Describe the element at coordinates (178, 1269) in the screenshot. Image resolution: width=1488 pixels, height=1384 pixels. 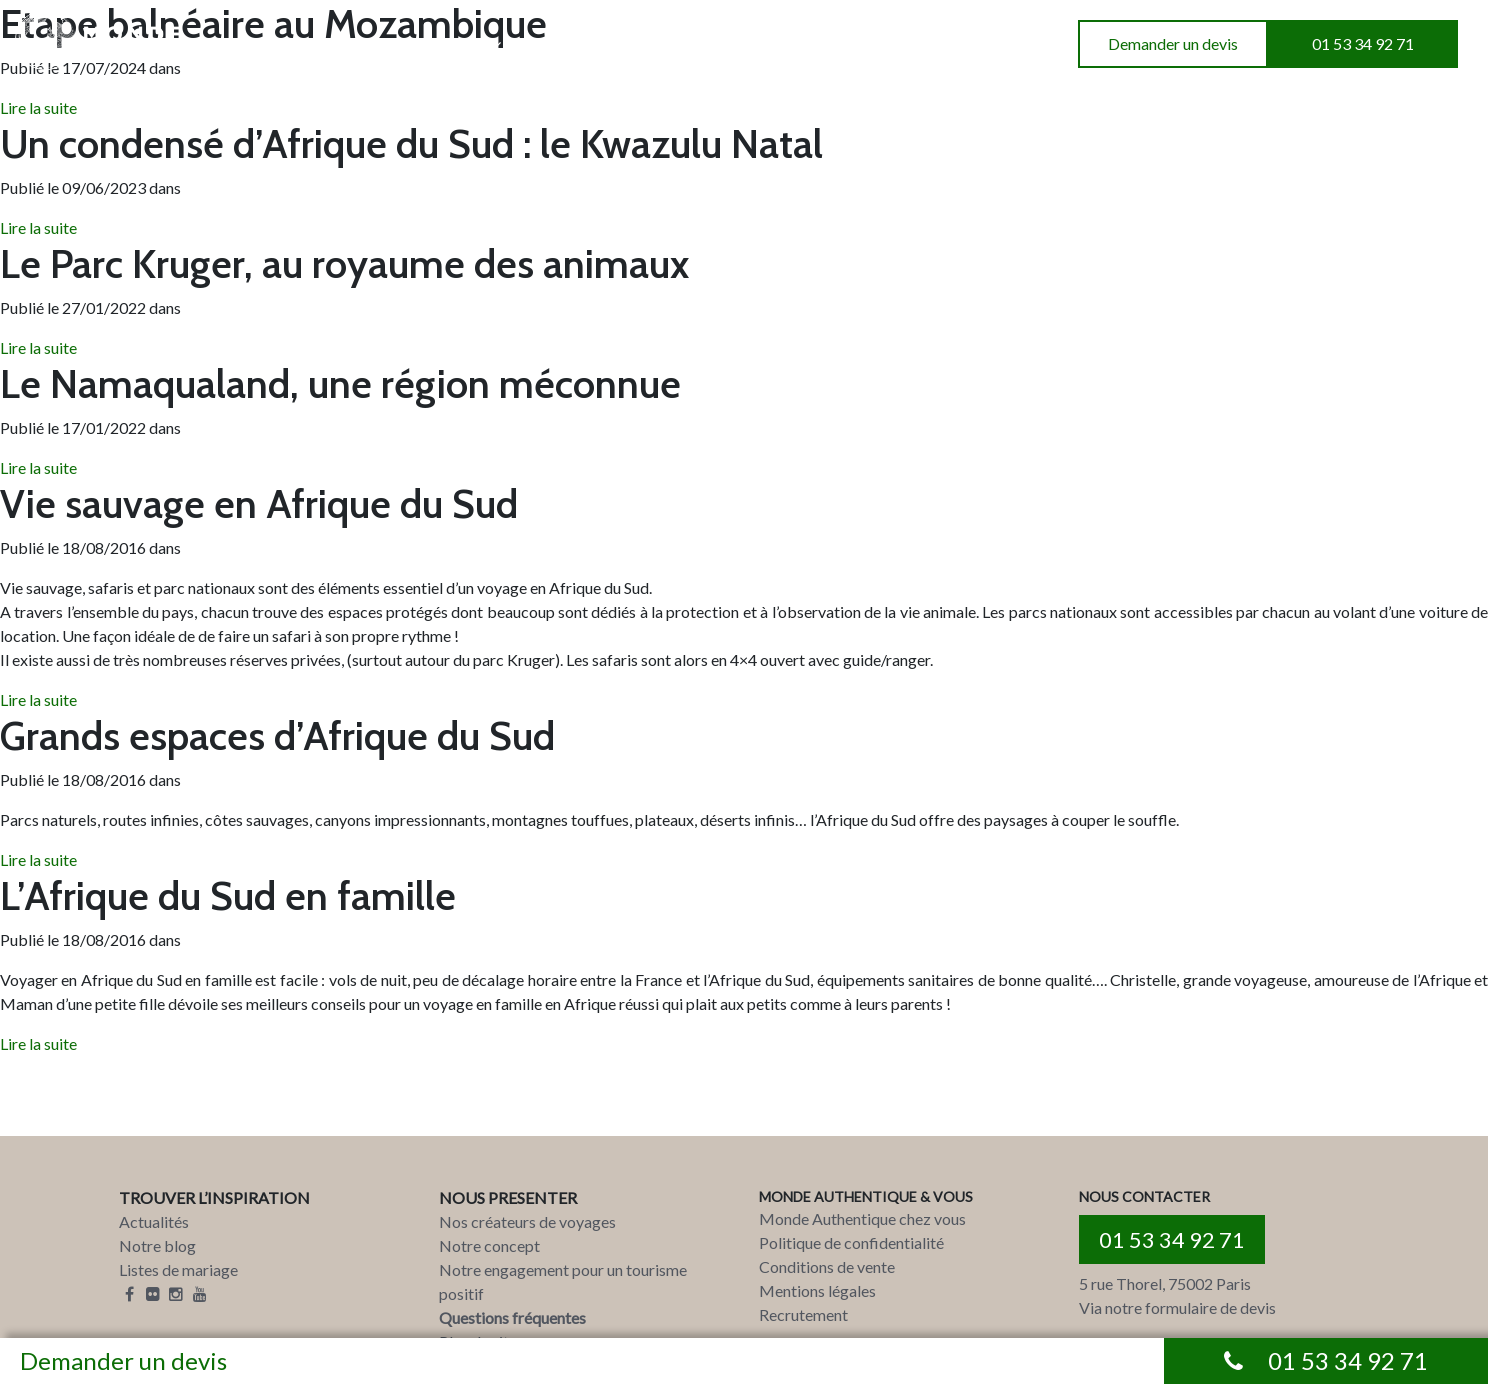
I see `Listes de mariage` at that location.